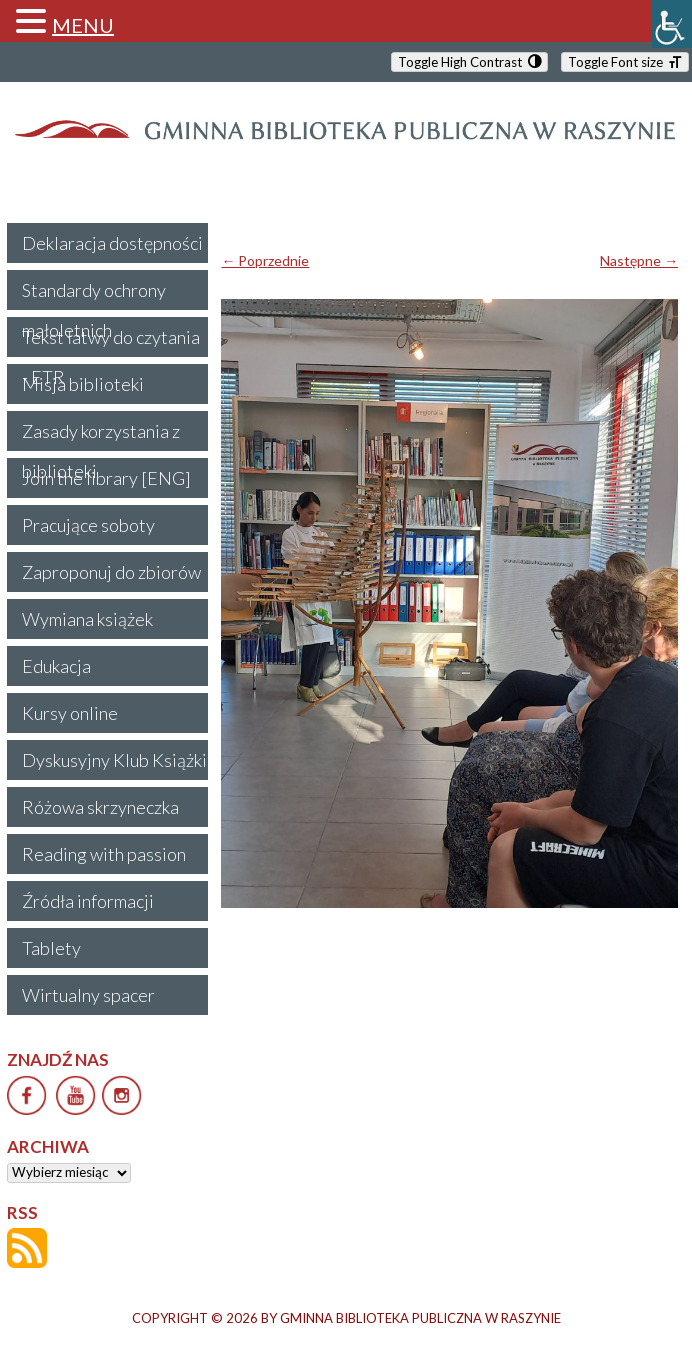 This screenshot has width=692, height=1371. I want to click on Dyskusyjny Klub Książki, so click(114, 760).